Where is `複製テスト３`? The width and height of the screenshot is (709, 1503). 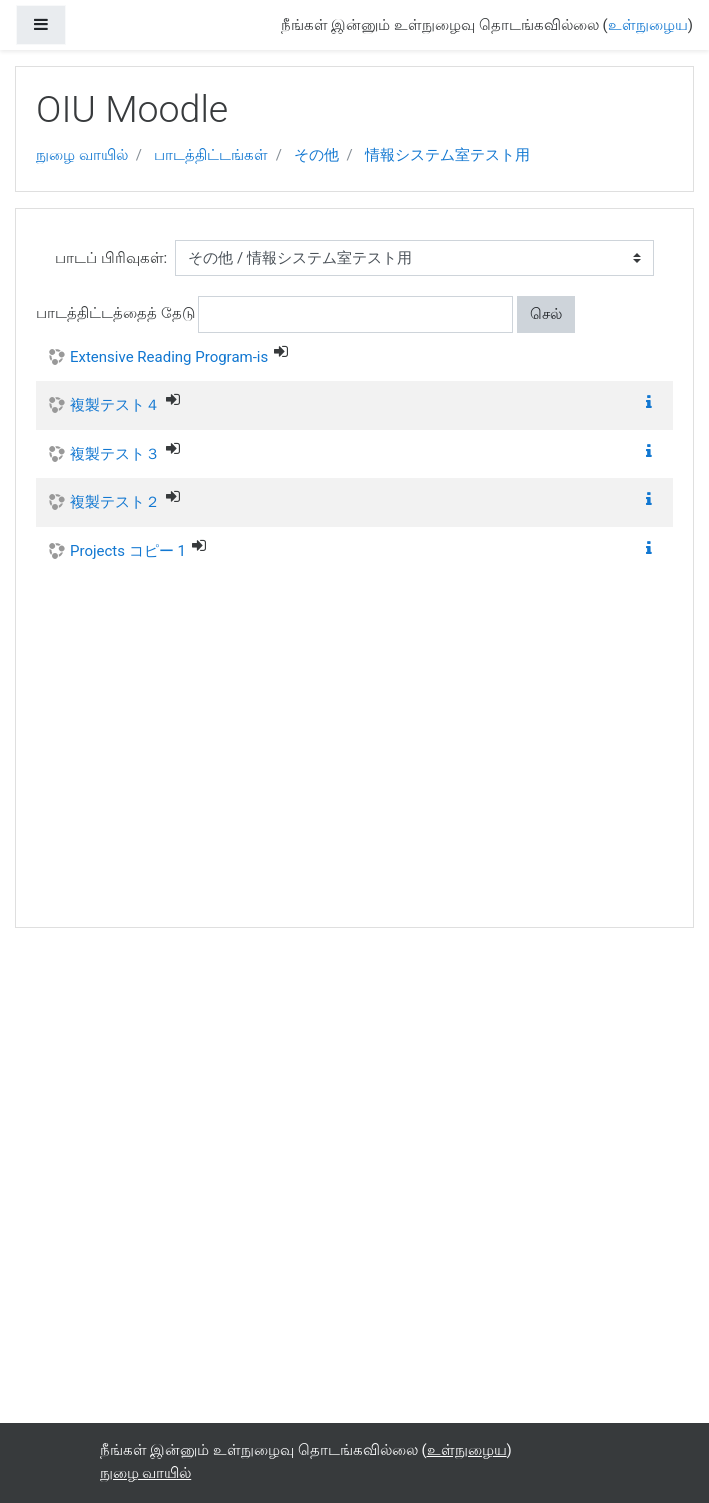 複製テスト３ is located at coordinates (115, 454).